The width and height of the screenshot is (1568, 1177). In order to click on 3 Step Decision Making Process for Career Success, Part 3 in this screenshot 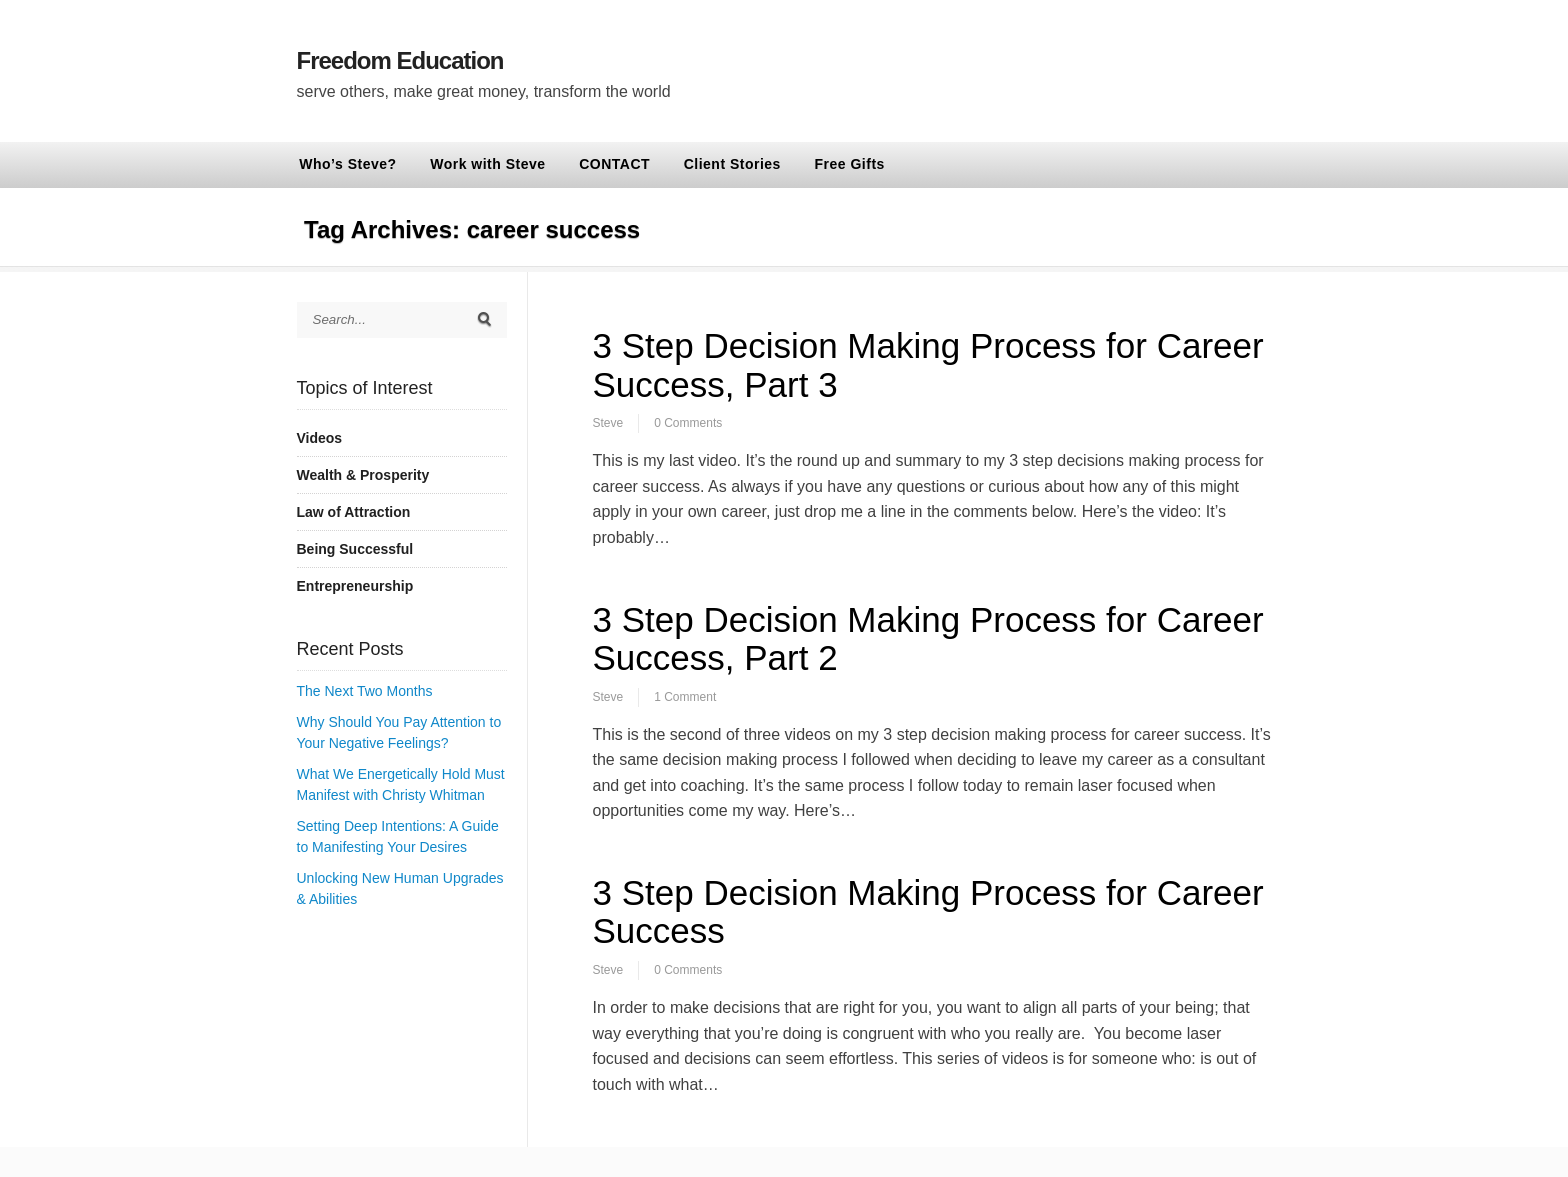, I will do `click(928, 365)`.